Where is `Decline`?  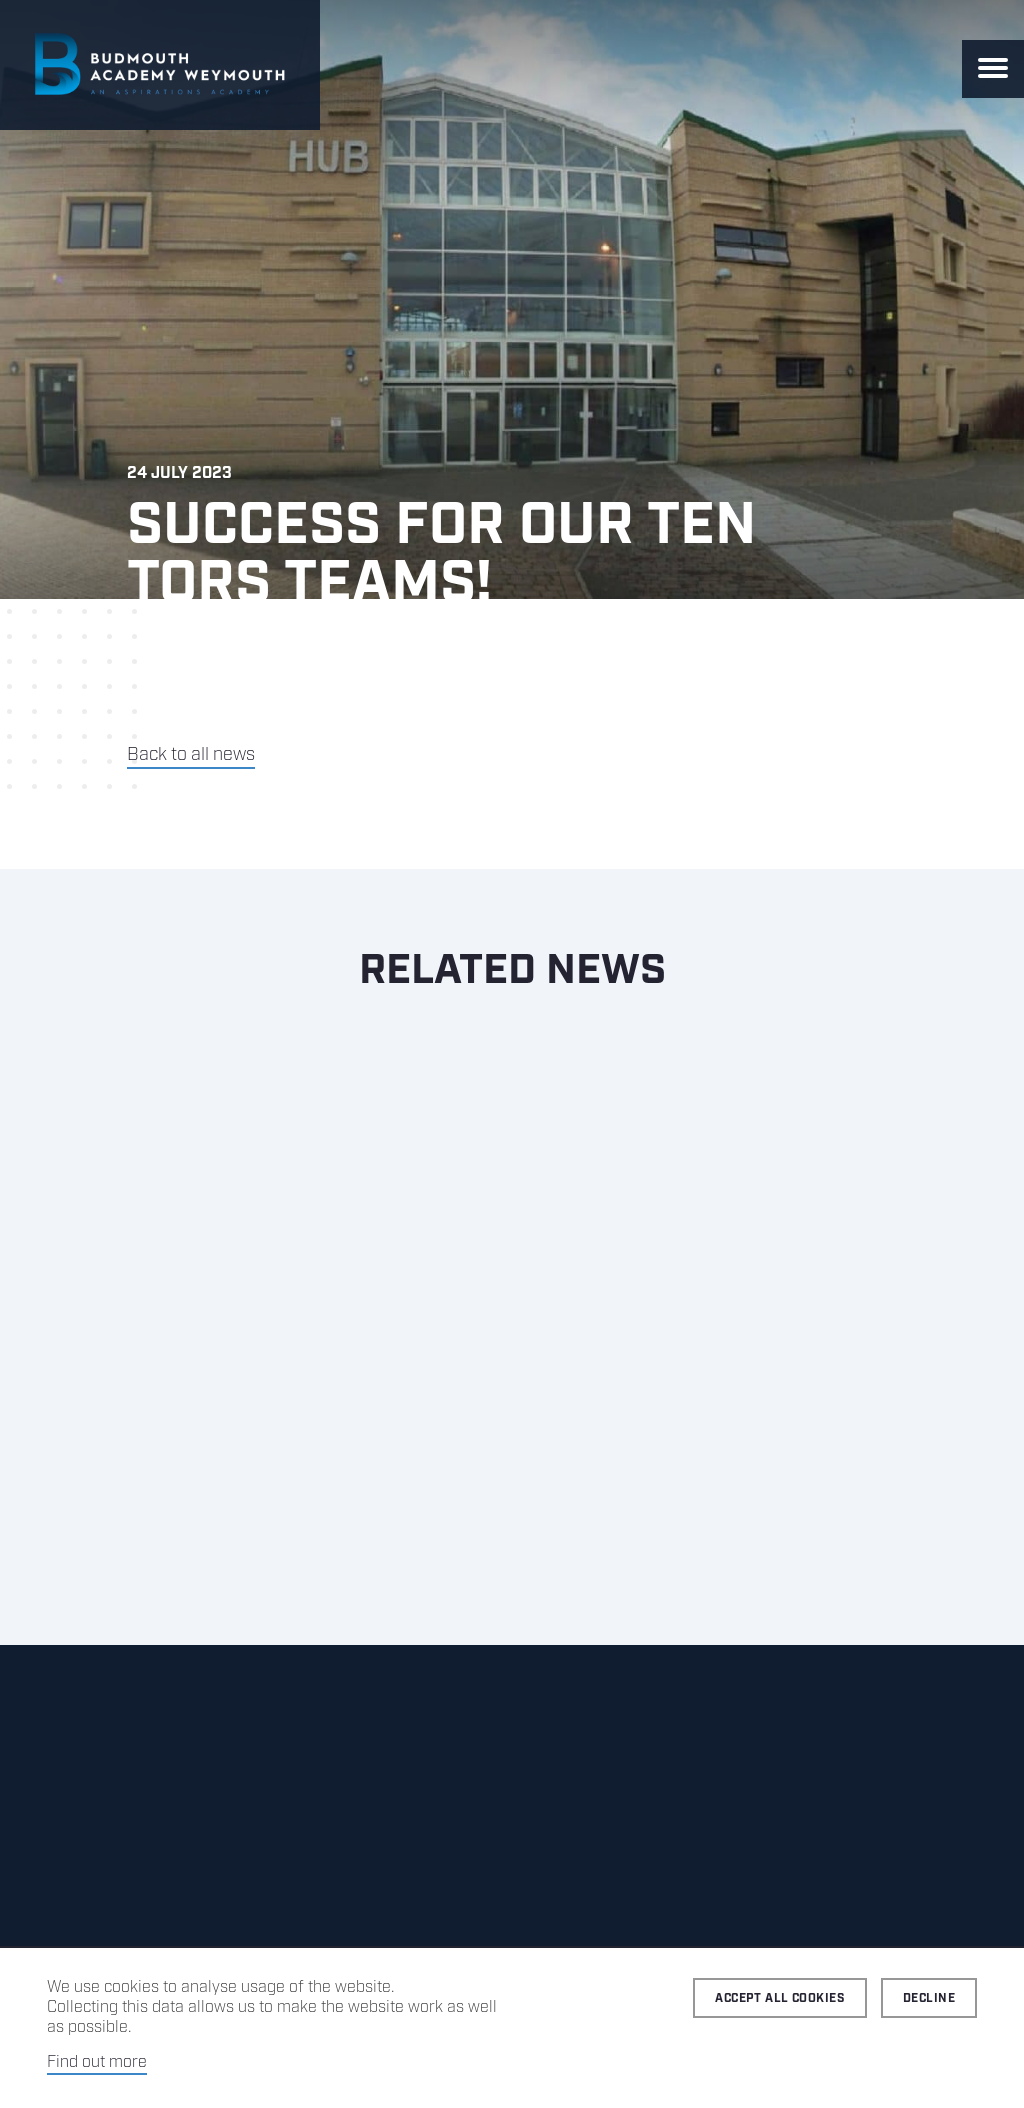
Decline is located at coordinates (929, 1998).